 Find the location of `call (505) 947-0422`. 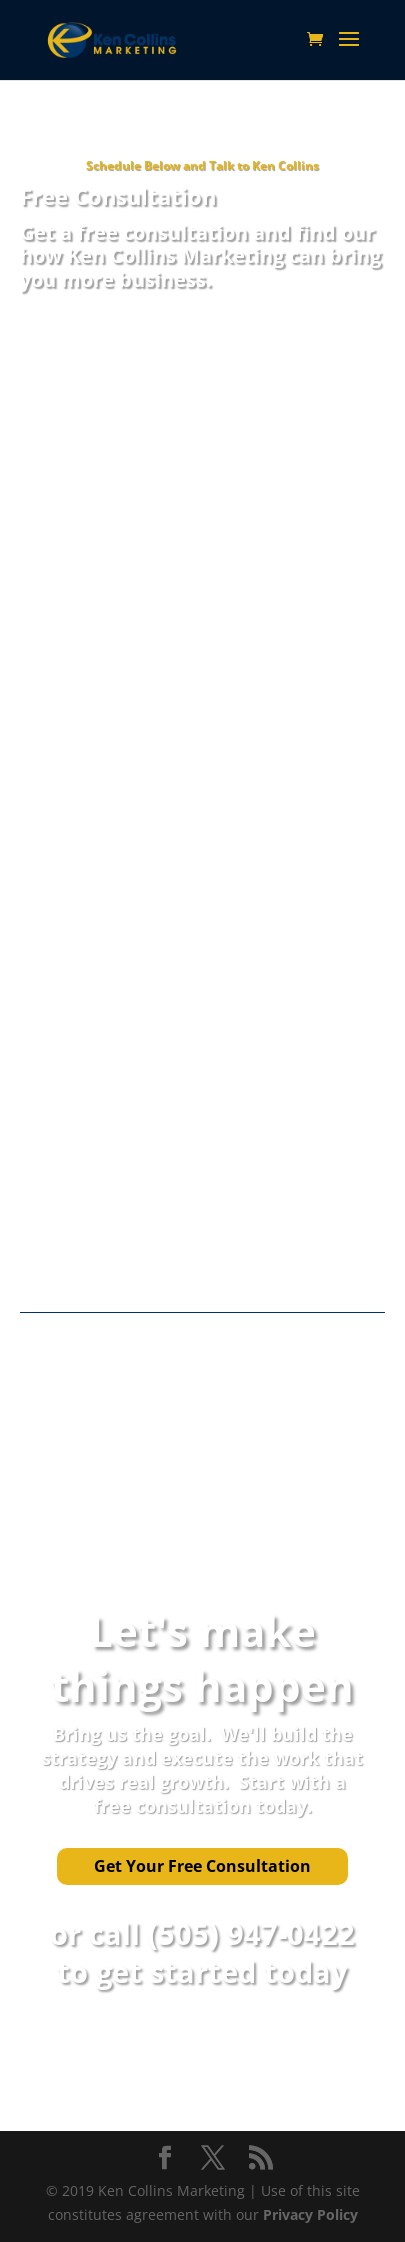

call (505) 947-0422 is located at coordinates (222, 1933).